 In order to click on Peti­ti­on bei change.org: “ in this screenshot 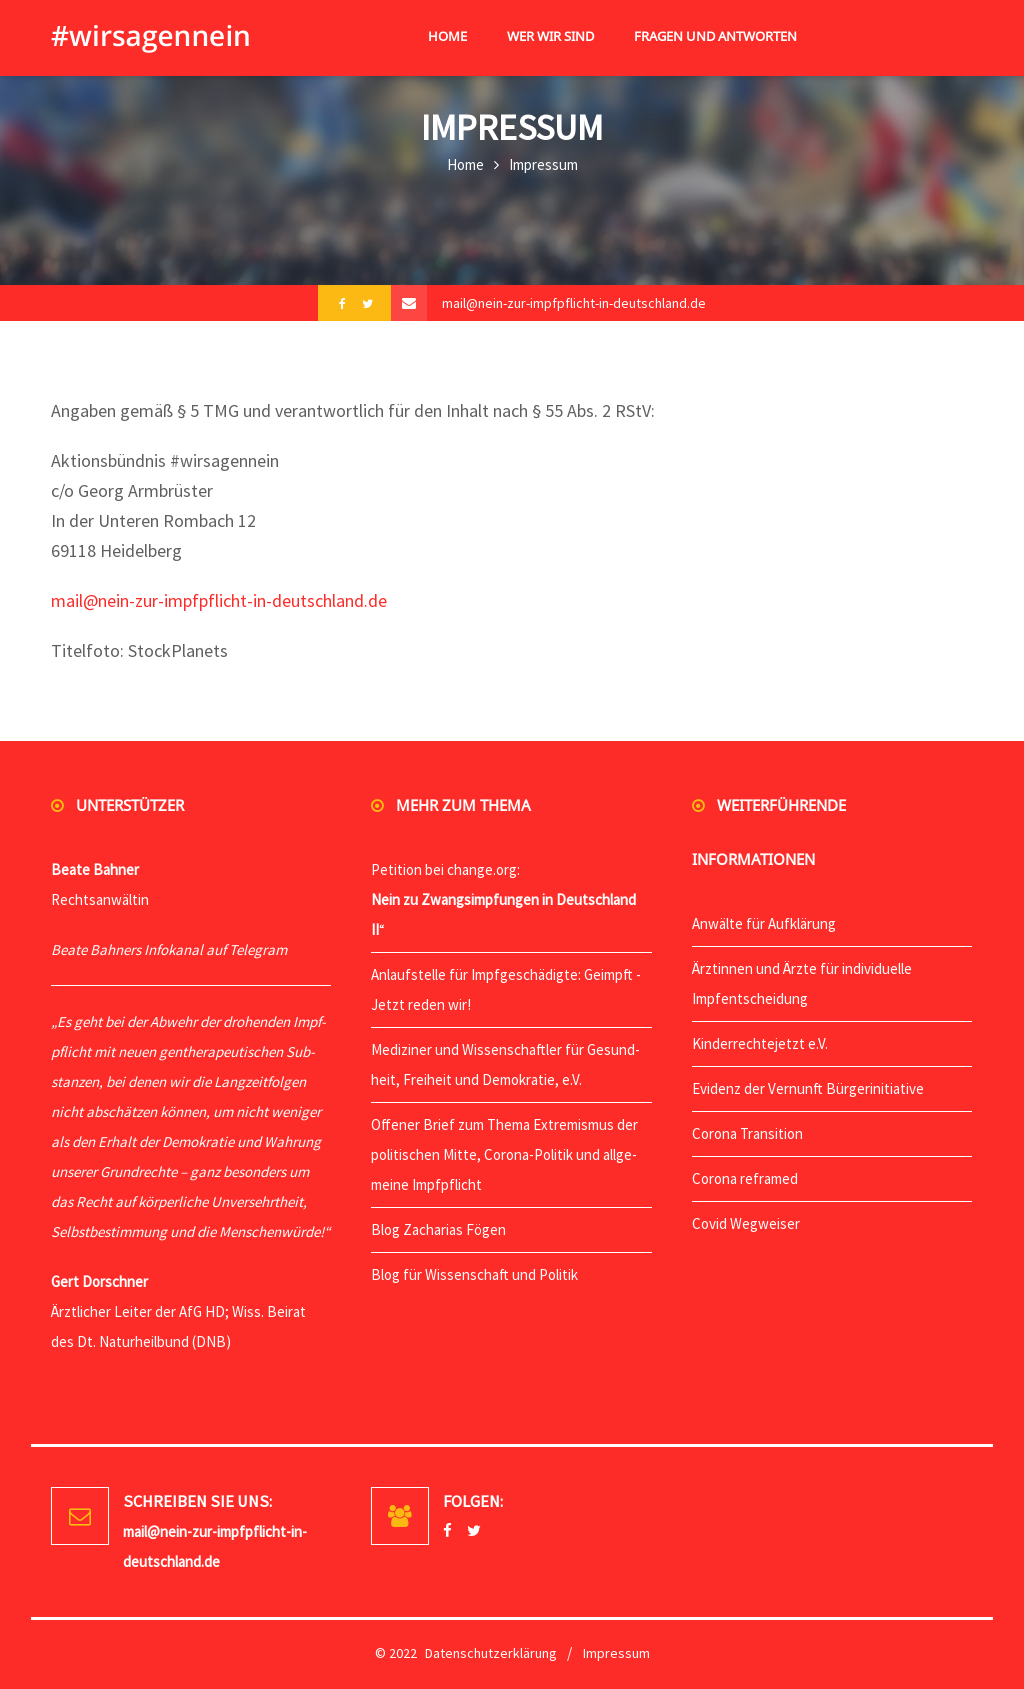, I will do `click(503, 899)`.